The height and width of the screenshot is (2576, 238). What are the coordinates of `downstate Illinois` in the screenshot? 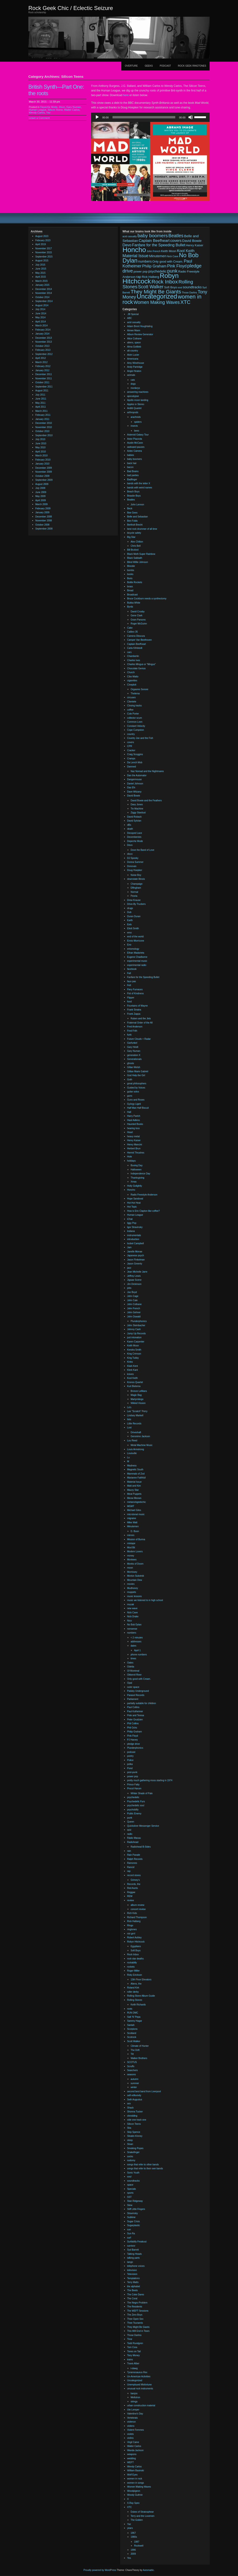 It's located at (136, 879).